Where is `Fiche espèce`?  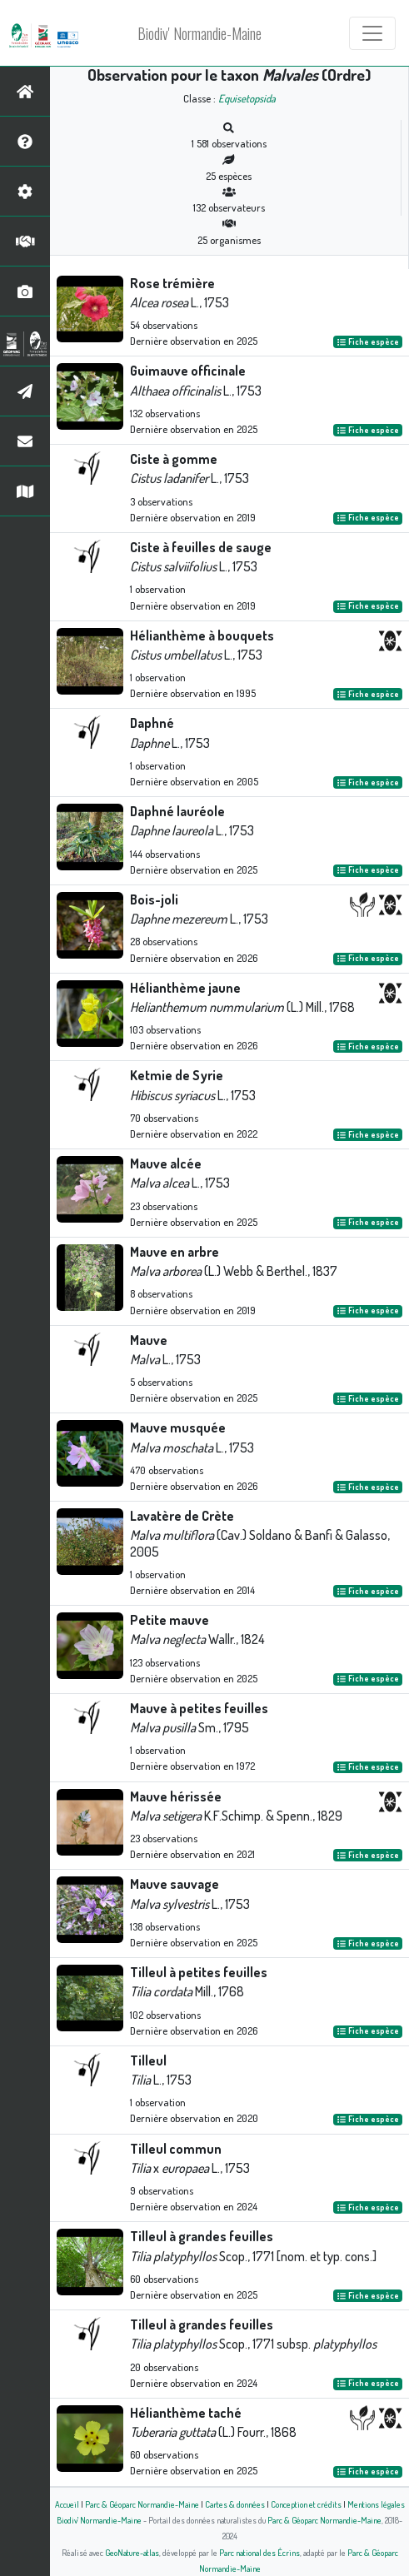 Fiche espèce is located at coordinates (368, 341).